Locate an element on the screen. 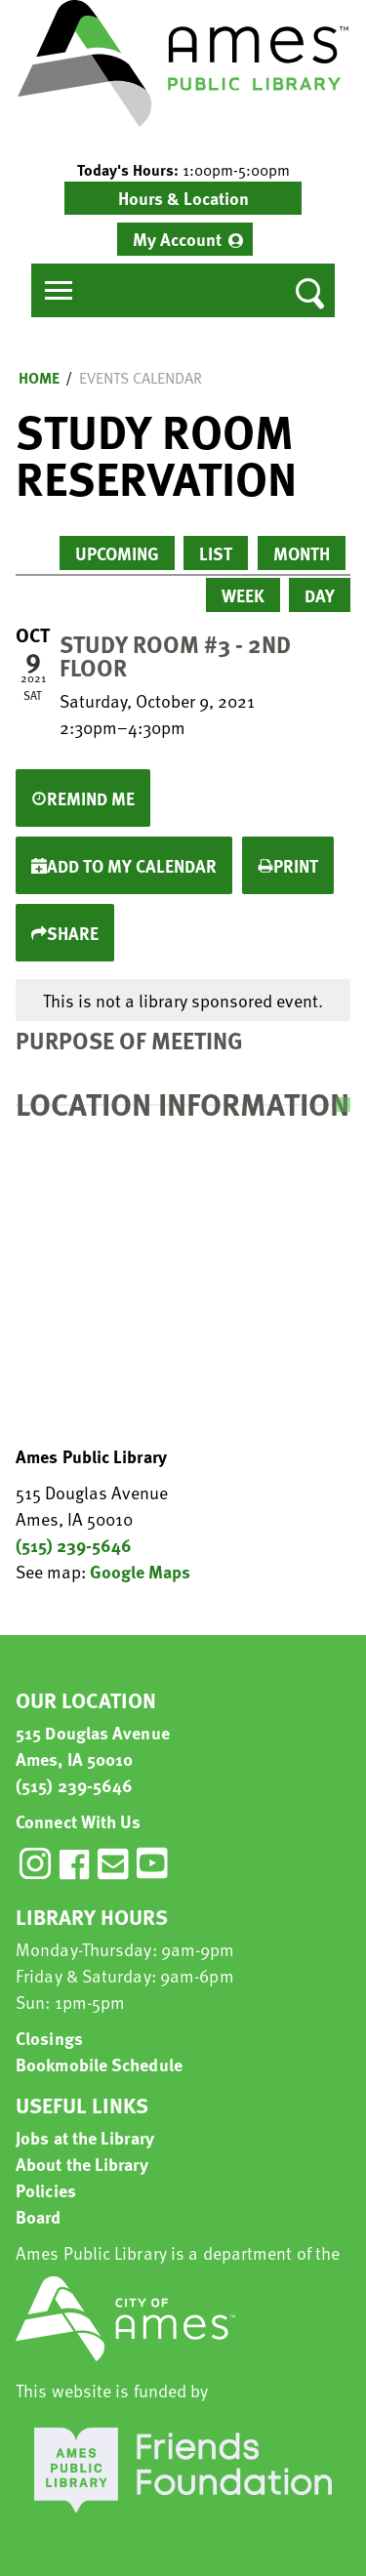 The width and height of the screenshot is (366, 2576). [menuitem] is located at coordinates (185, 239).